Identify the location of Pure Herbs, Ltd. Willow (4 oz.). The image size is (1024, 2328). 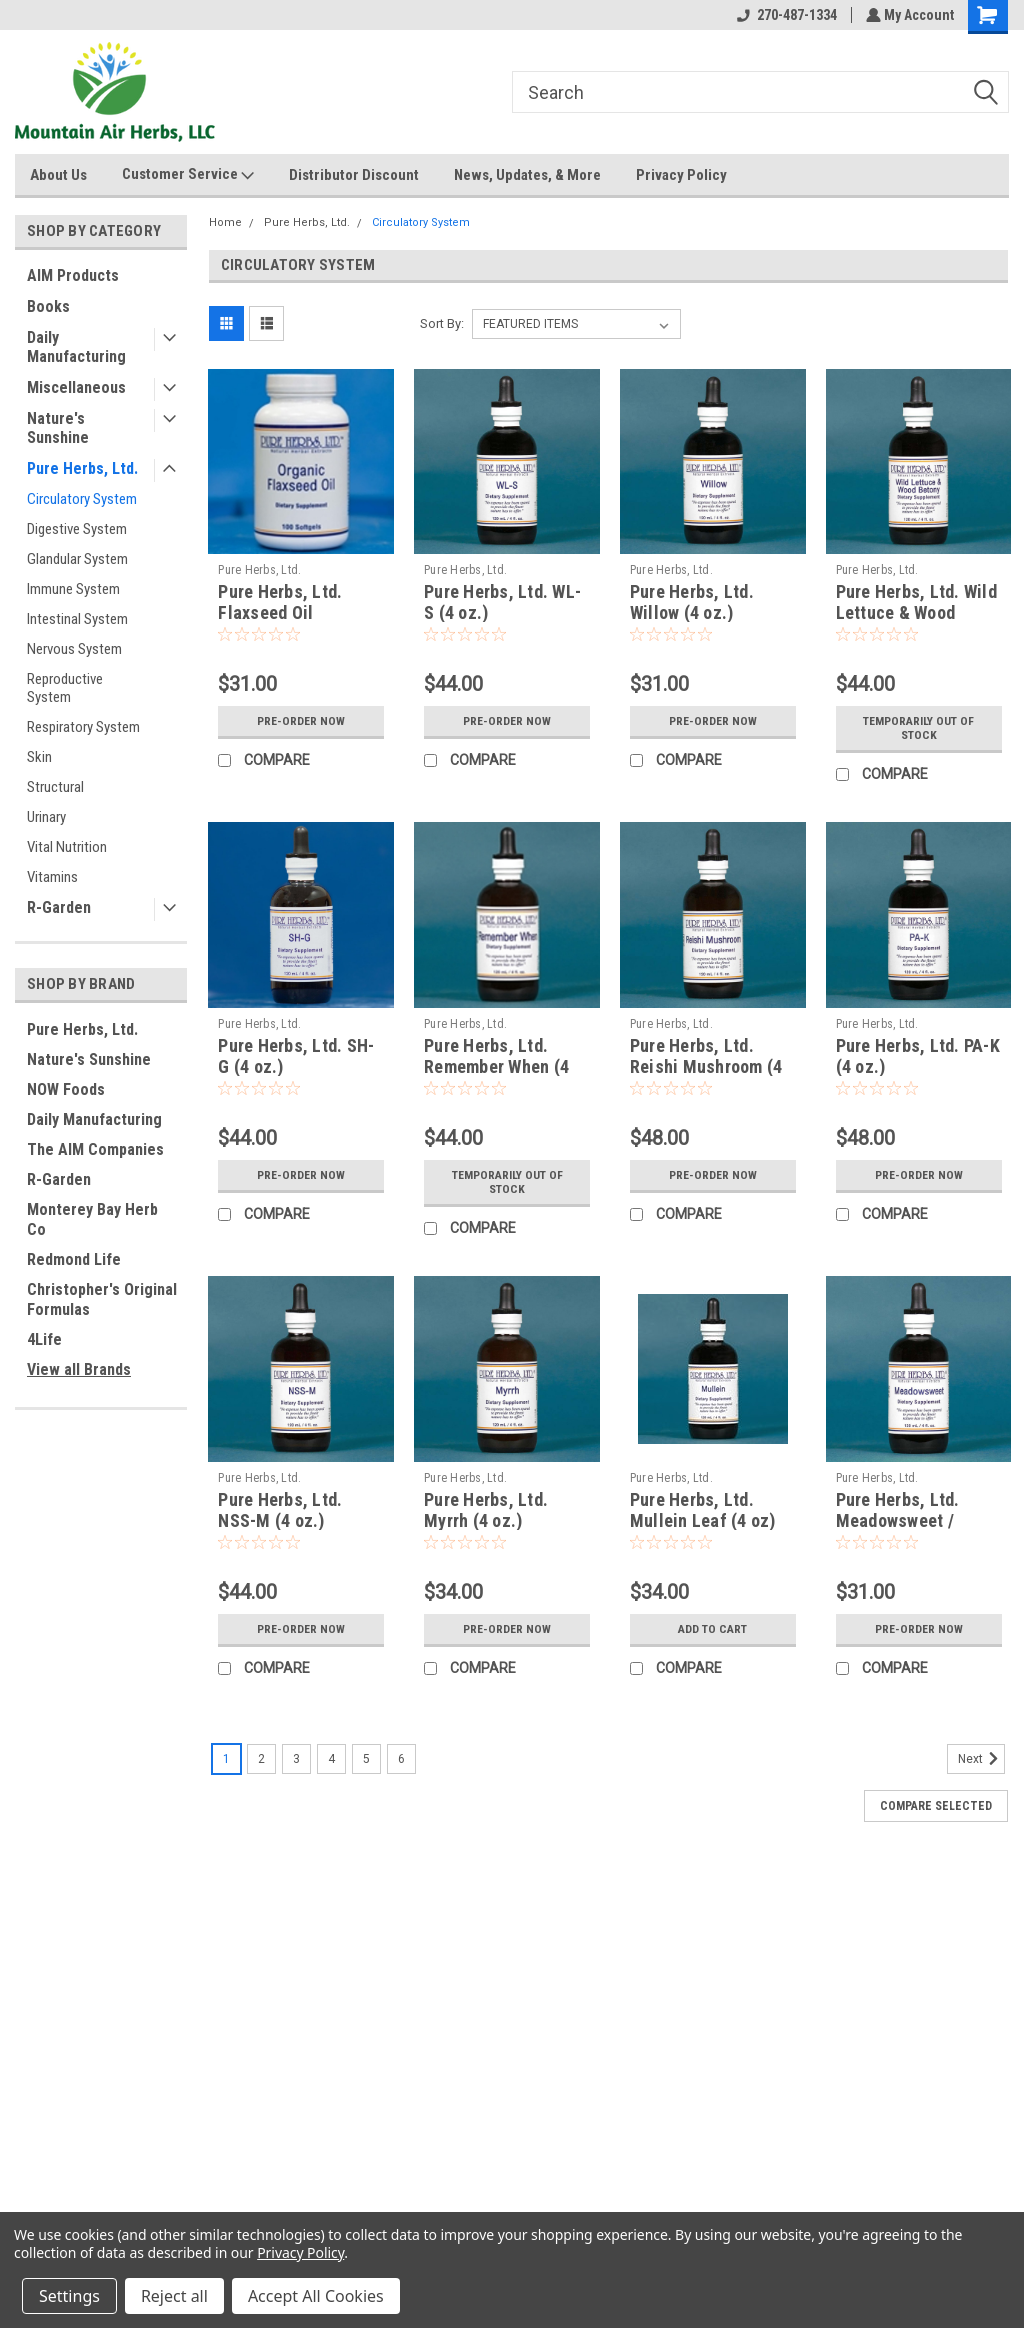
(692, 602).